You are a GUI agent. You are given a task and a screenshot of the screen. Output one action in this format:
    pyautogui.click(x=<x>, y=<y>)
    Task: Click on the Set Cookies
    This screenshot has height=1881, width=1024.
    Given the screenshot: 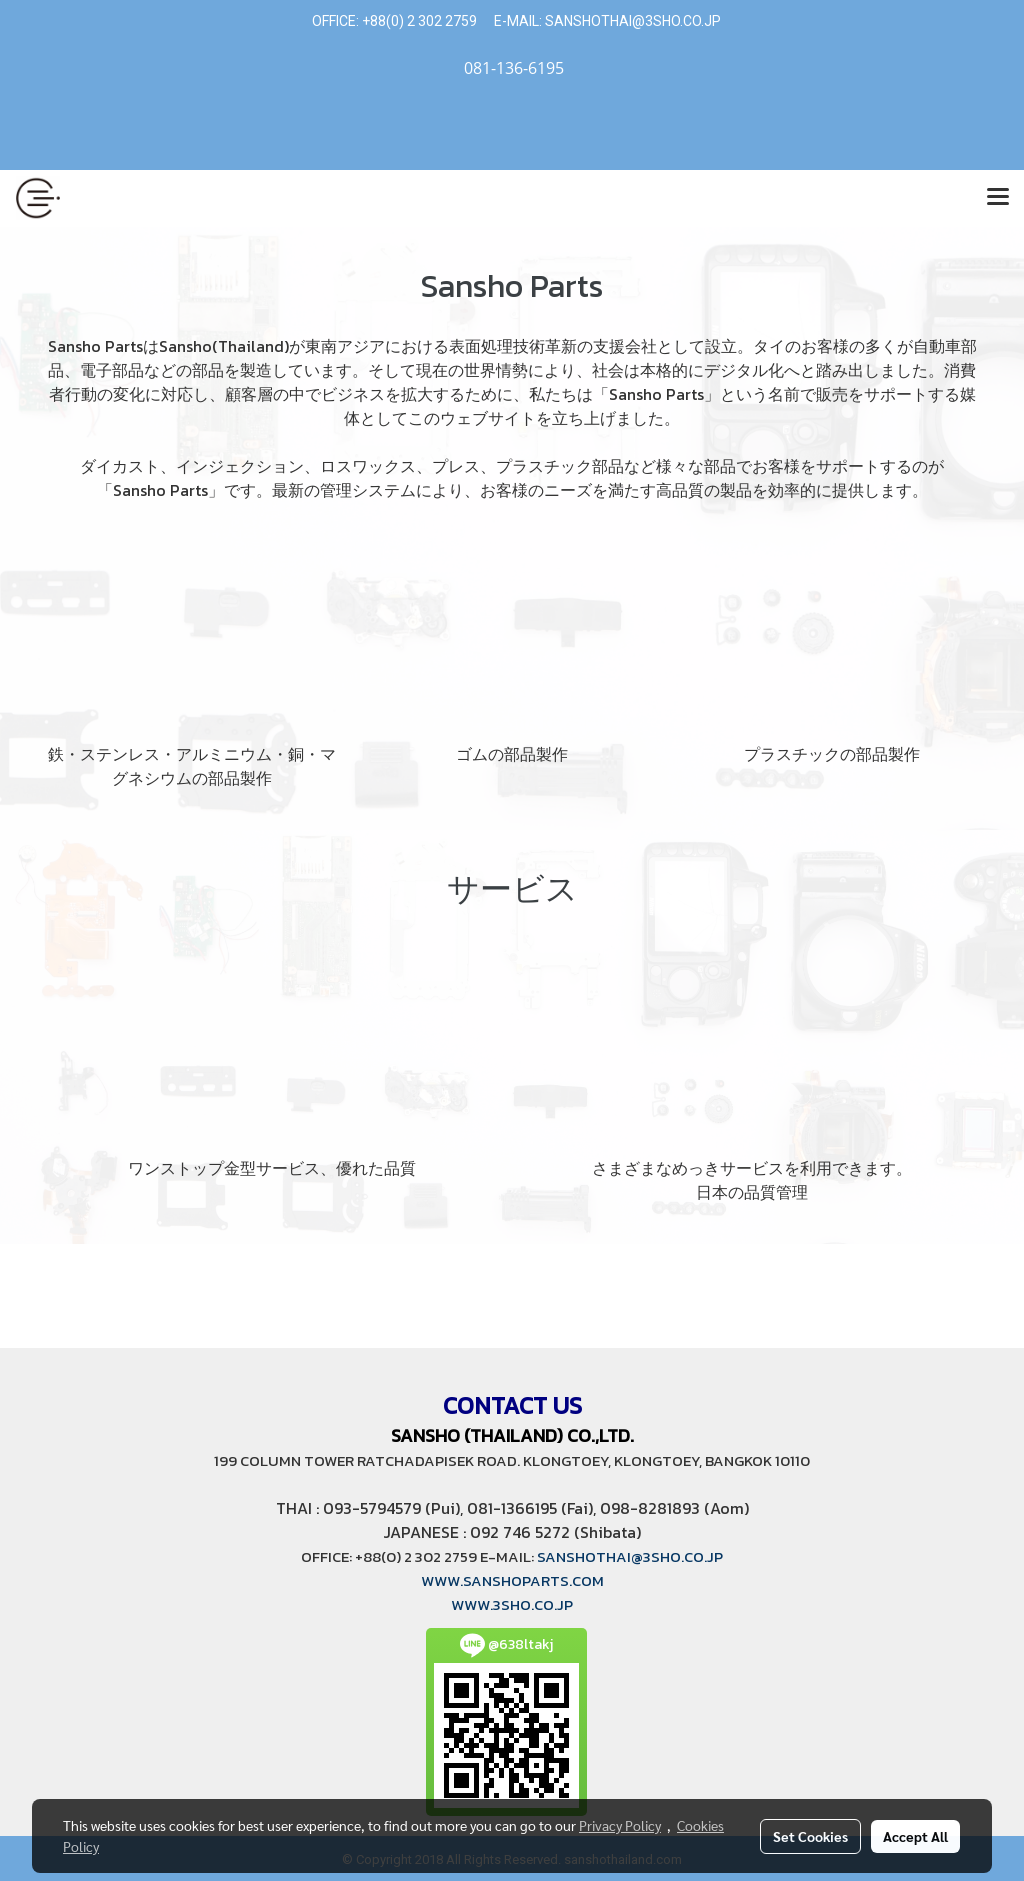 What is the action you would take?
    pyautogui.click(x=810, y=1836)
    